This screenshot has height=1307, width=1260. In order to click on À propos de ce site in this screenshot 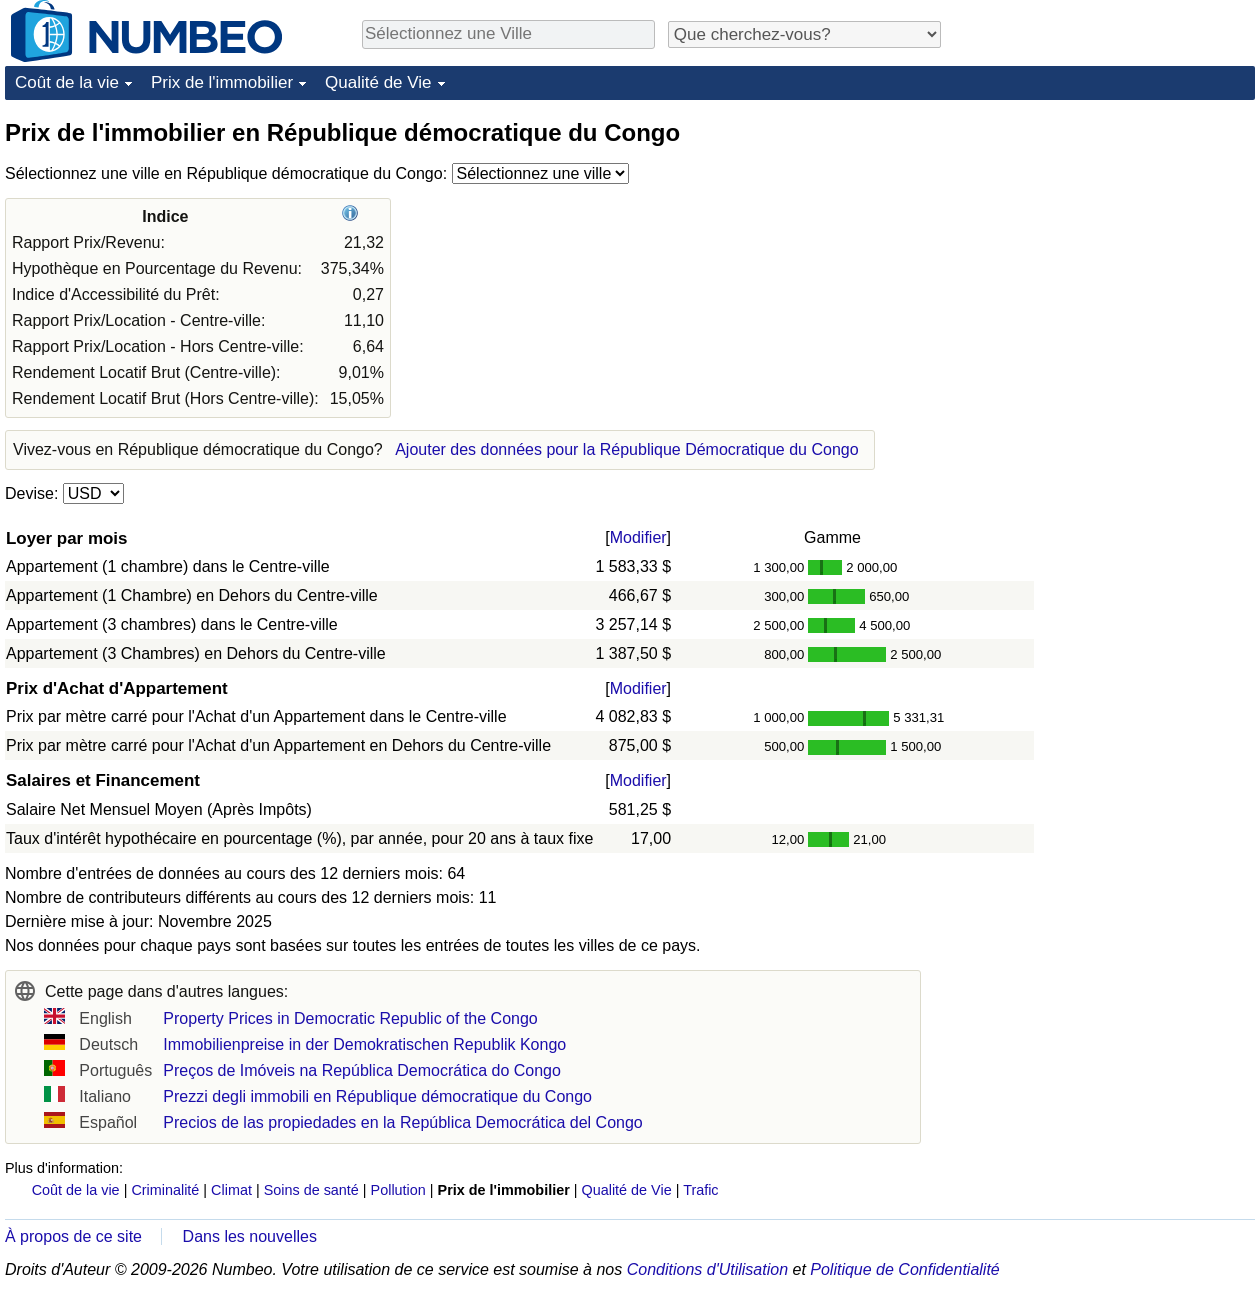, I will do `click(73, 1236)`.